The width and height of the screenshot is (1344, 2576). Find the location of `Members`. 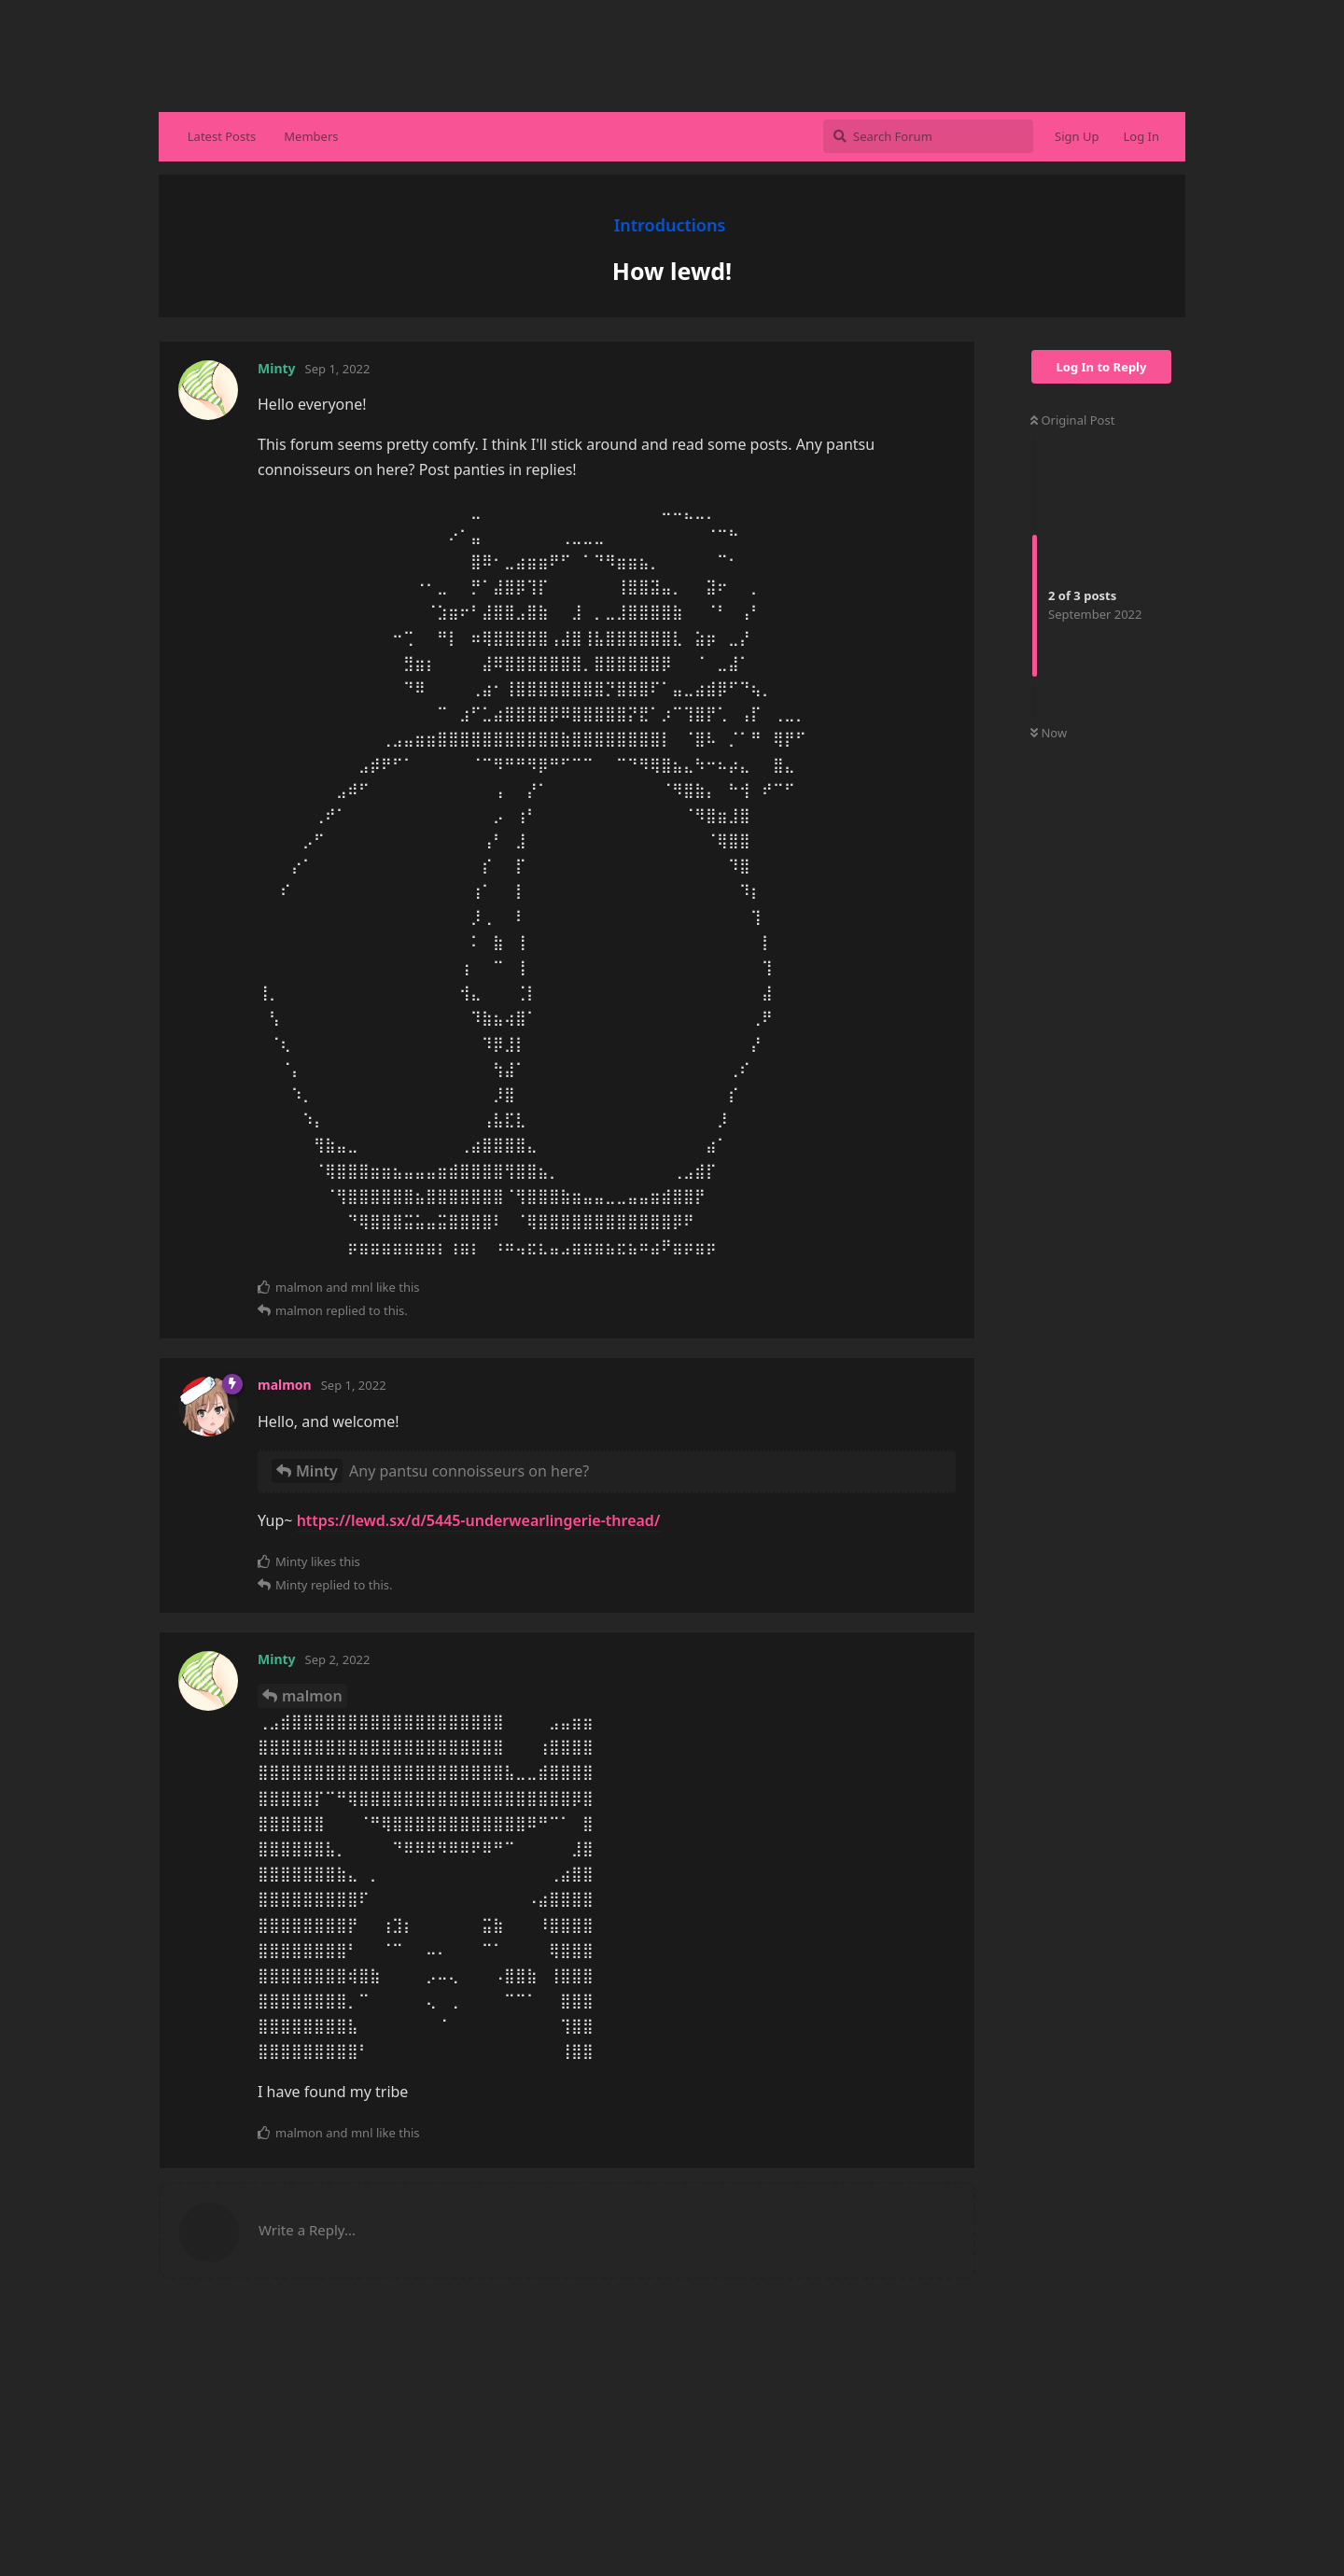

Members is located at coordinates (311, 136).